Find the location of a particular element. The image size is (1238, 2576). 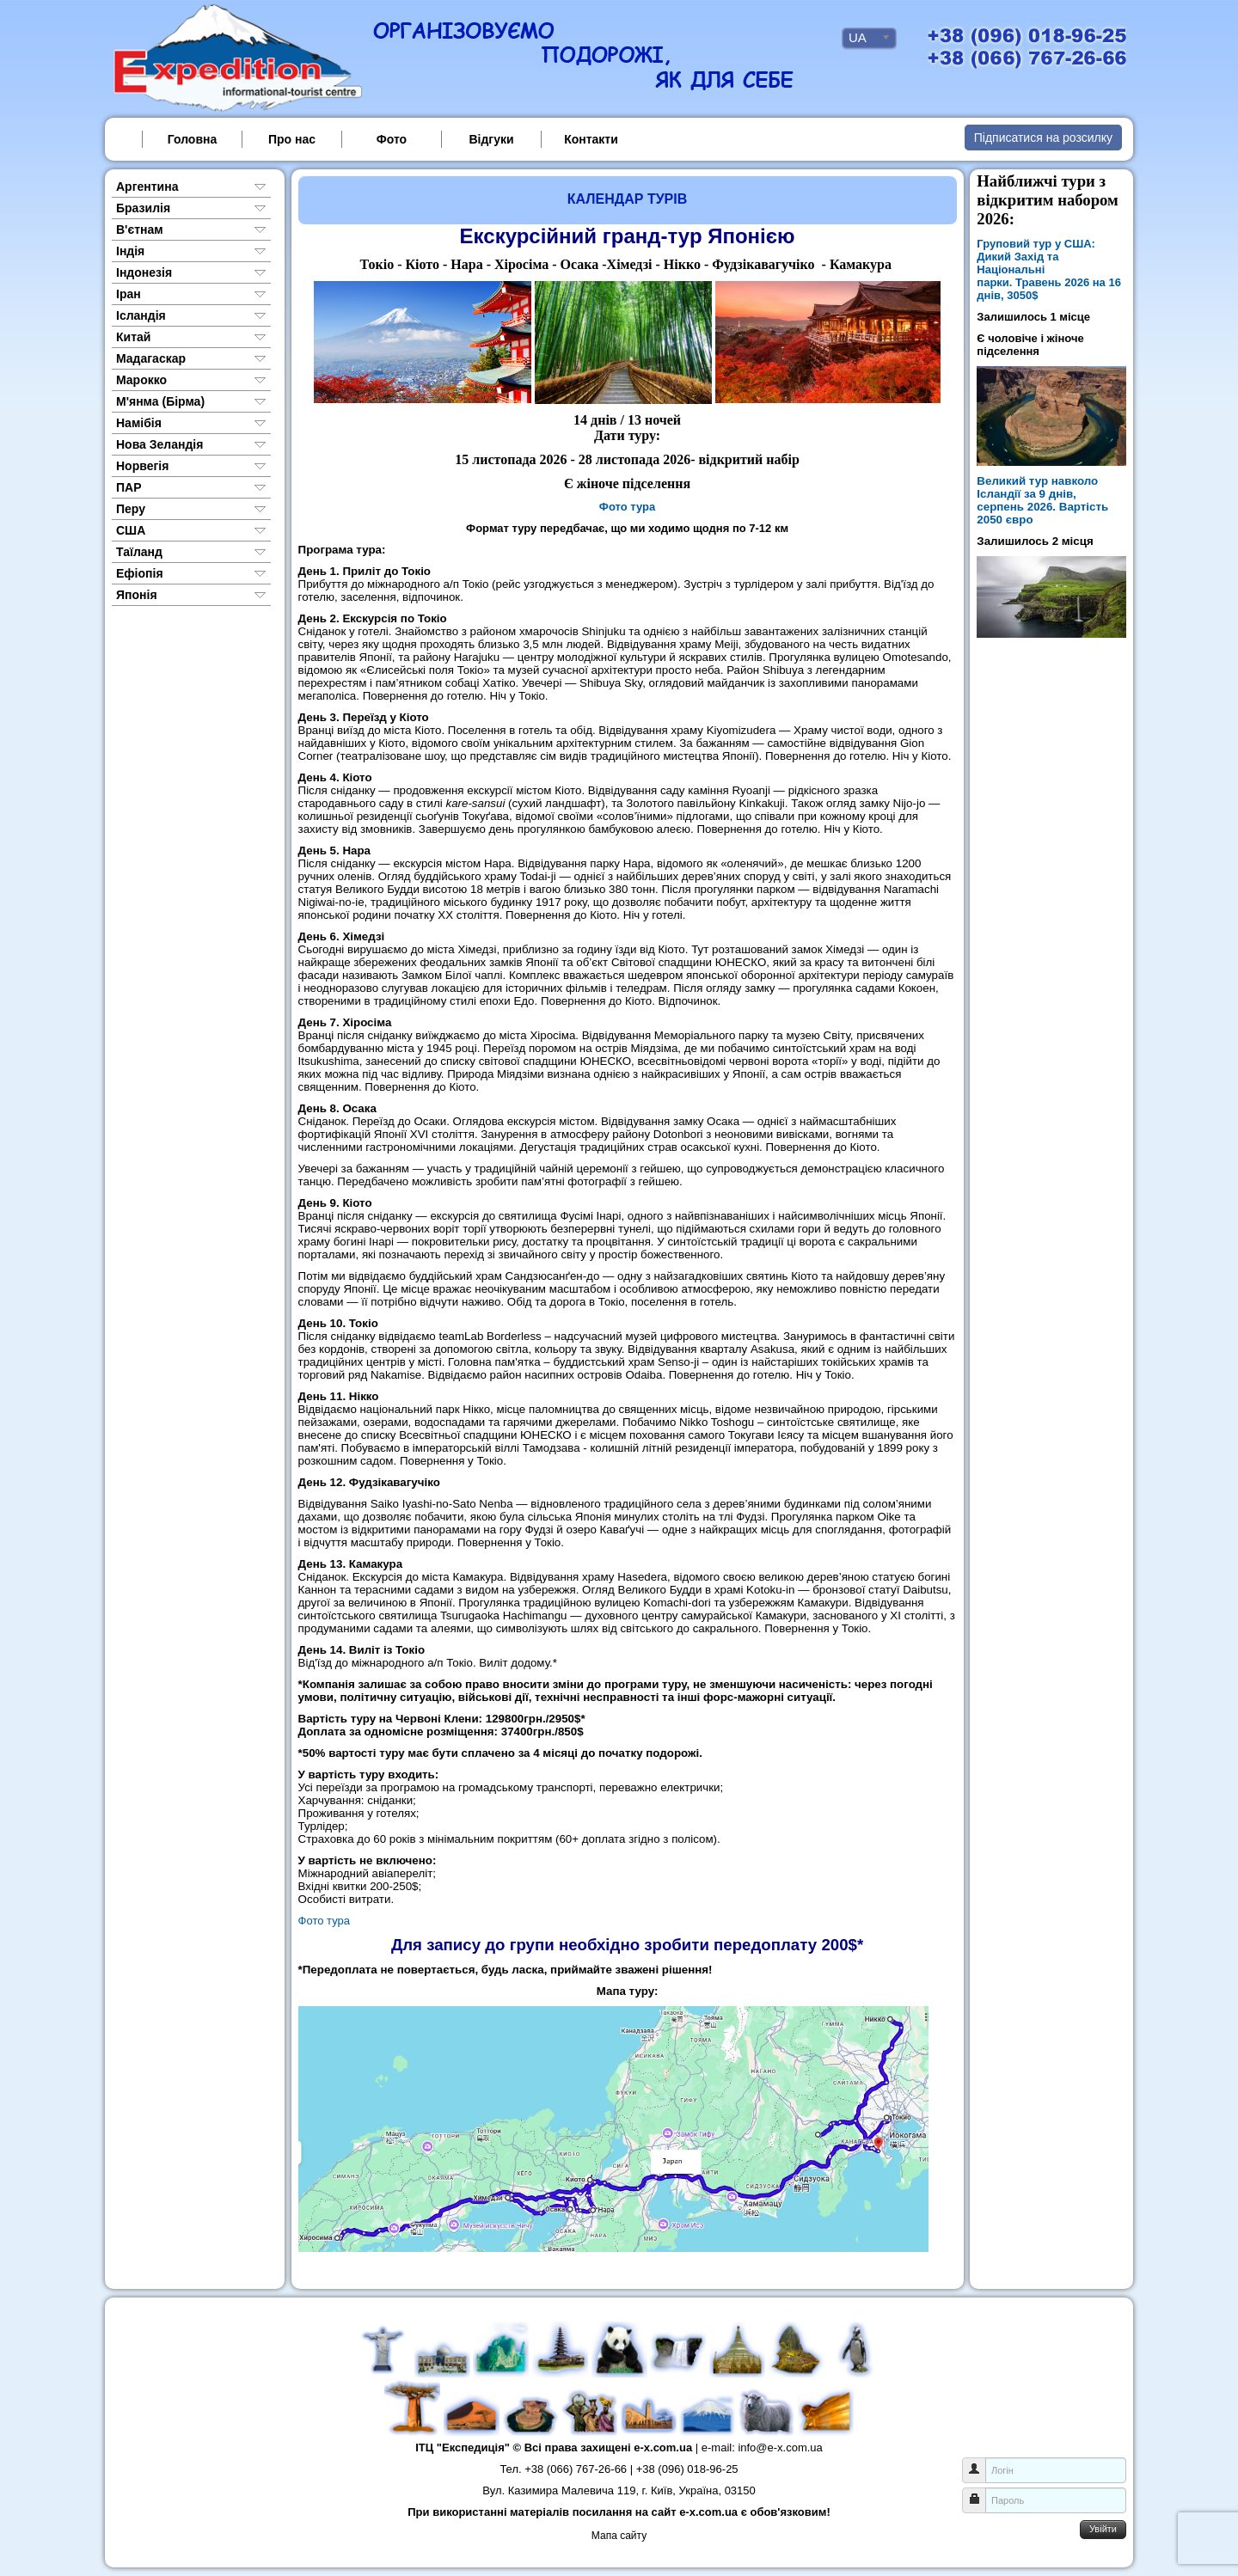

e-x.com.ua is located at coordinates (663, 2447).